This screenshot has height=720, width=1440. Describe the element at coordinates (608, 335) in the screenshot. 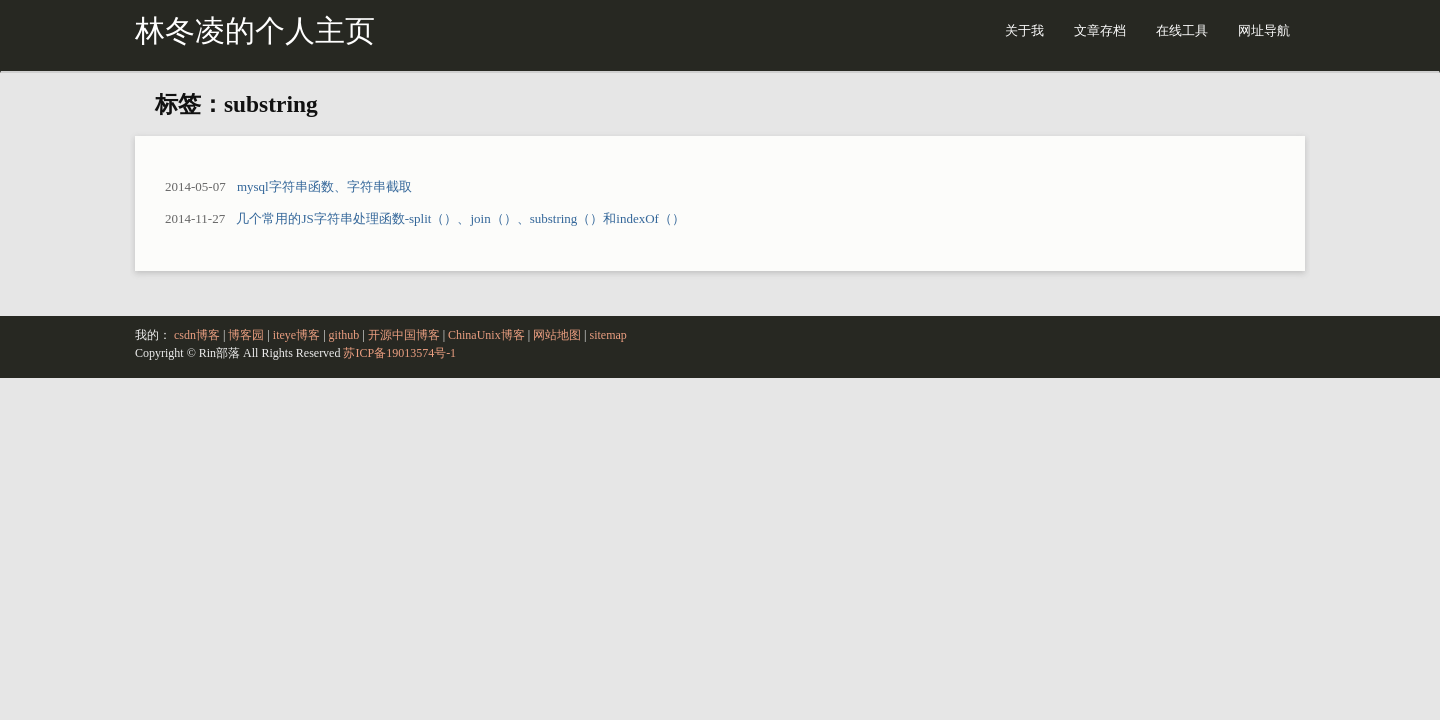

I see `sitemap` at that location.